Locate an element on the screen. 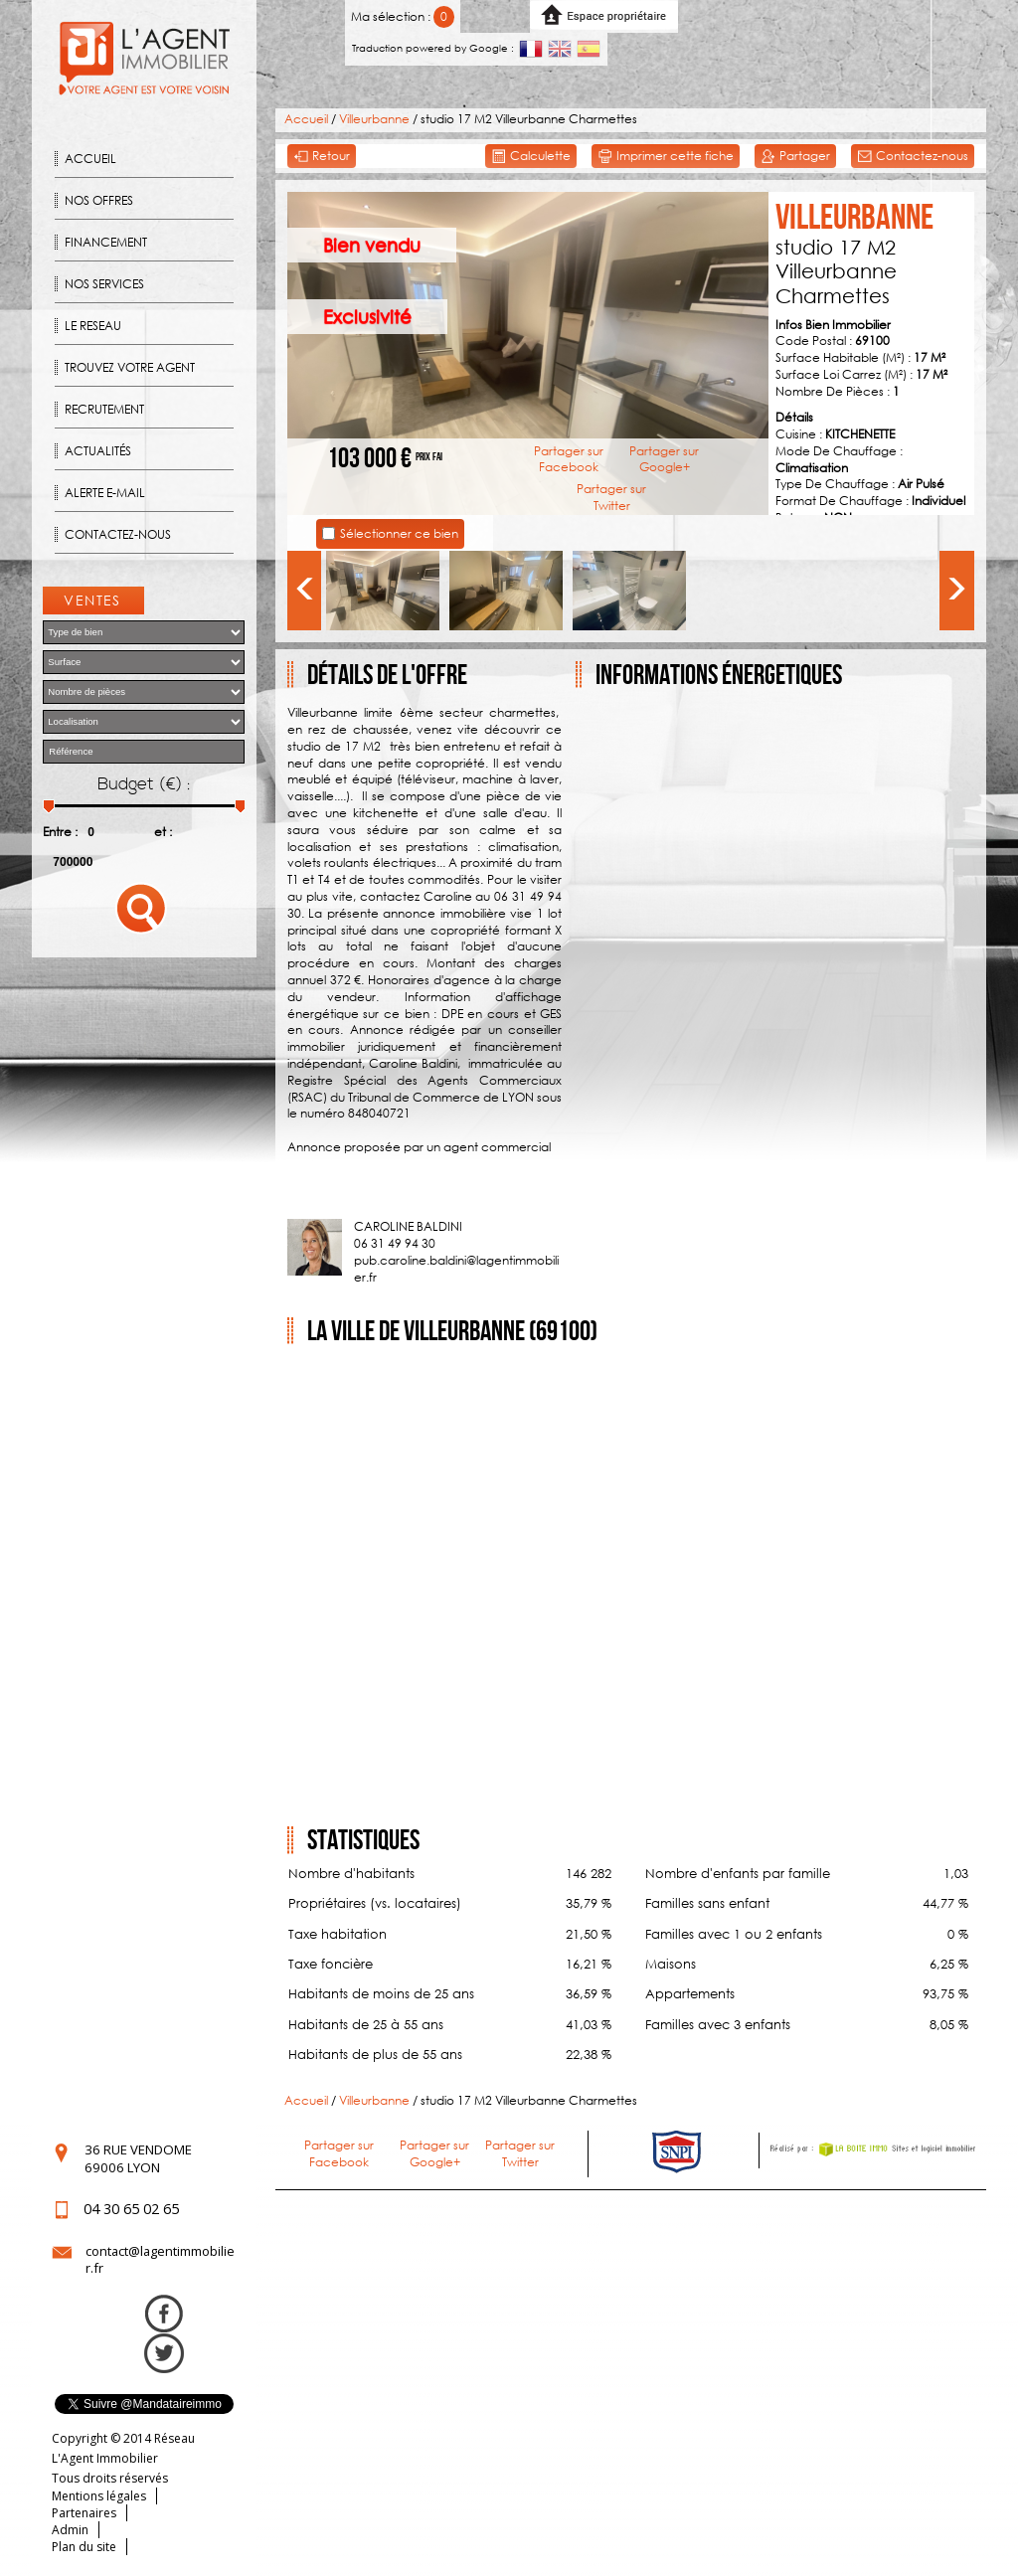 This screenshot has width=1018, height=2576. Entre : is located at coordinates (60, 831).